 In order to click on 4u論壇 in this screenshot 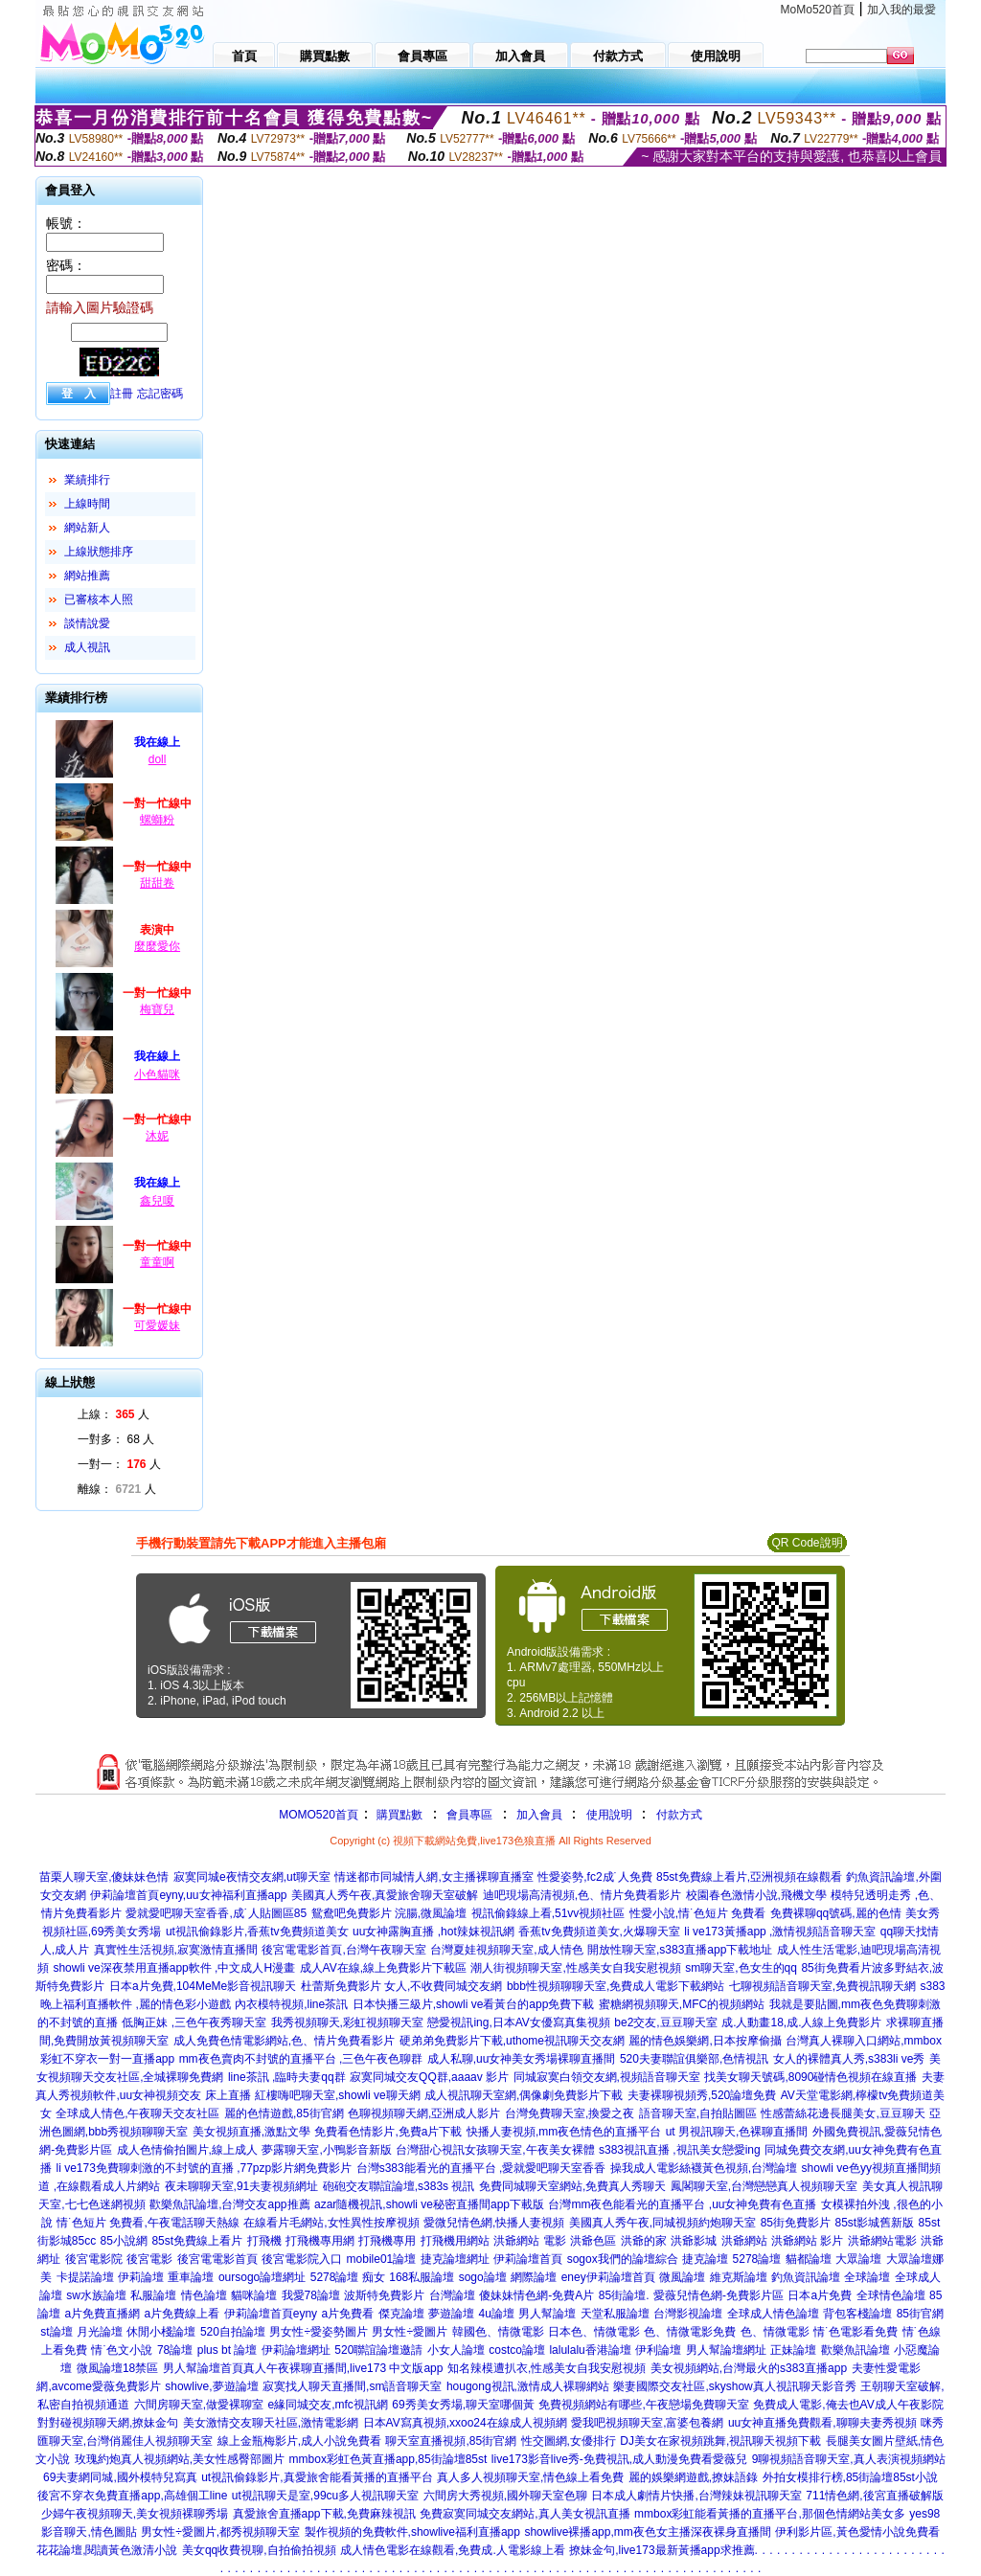, I will do `click(496, 2313)`.